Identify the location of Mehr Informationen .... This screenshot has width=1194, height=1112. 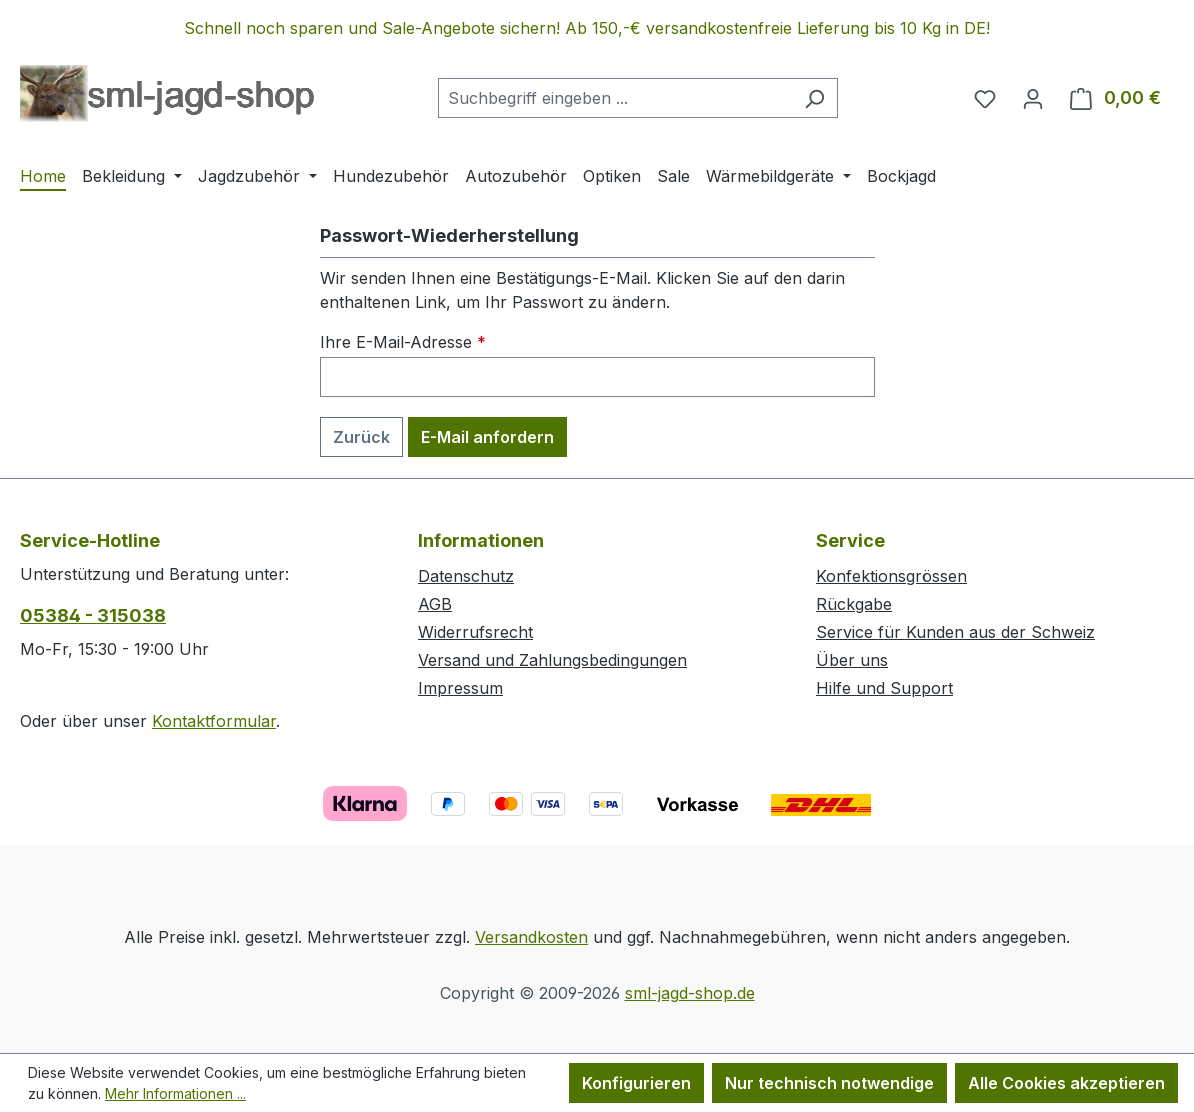
(175, 1093).